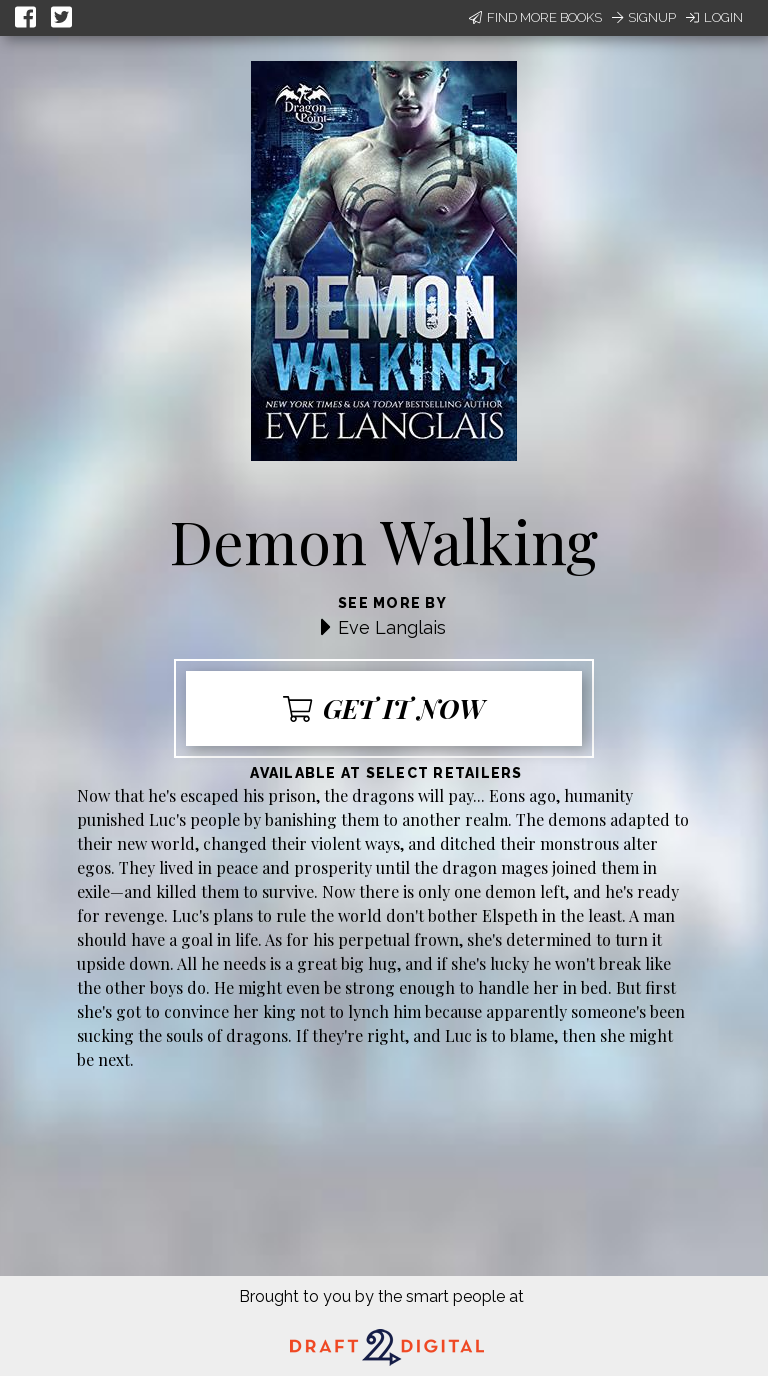 The width and height of the screenshot is (768, 1376). Describe the element at coordinates (714, 17) in the screenshot. I see `Login` at that location.